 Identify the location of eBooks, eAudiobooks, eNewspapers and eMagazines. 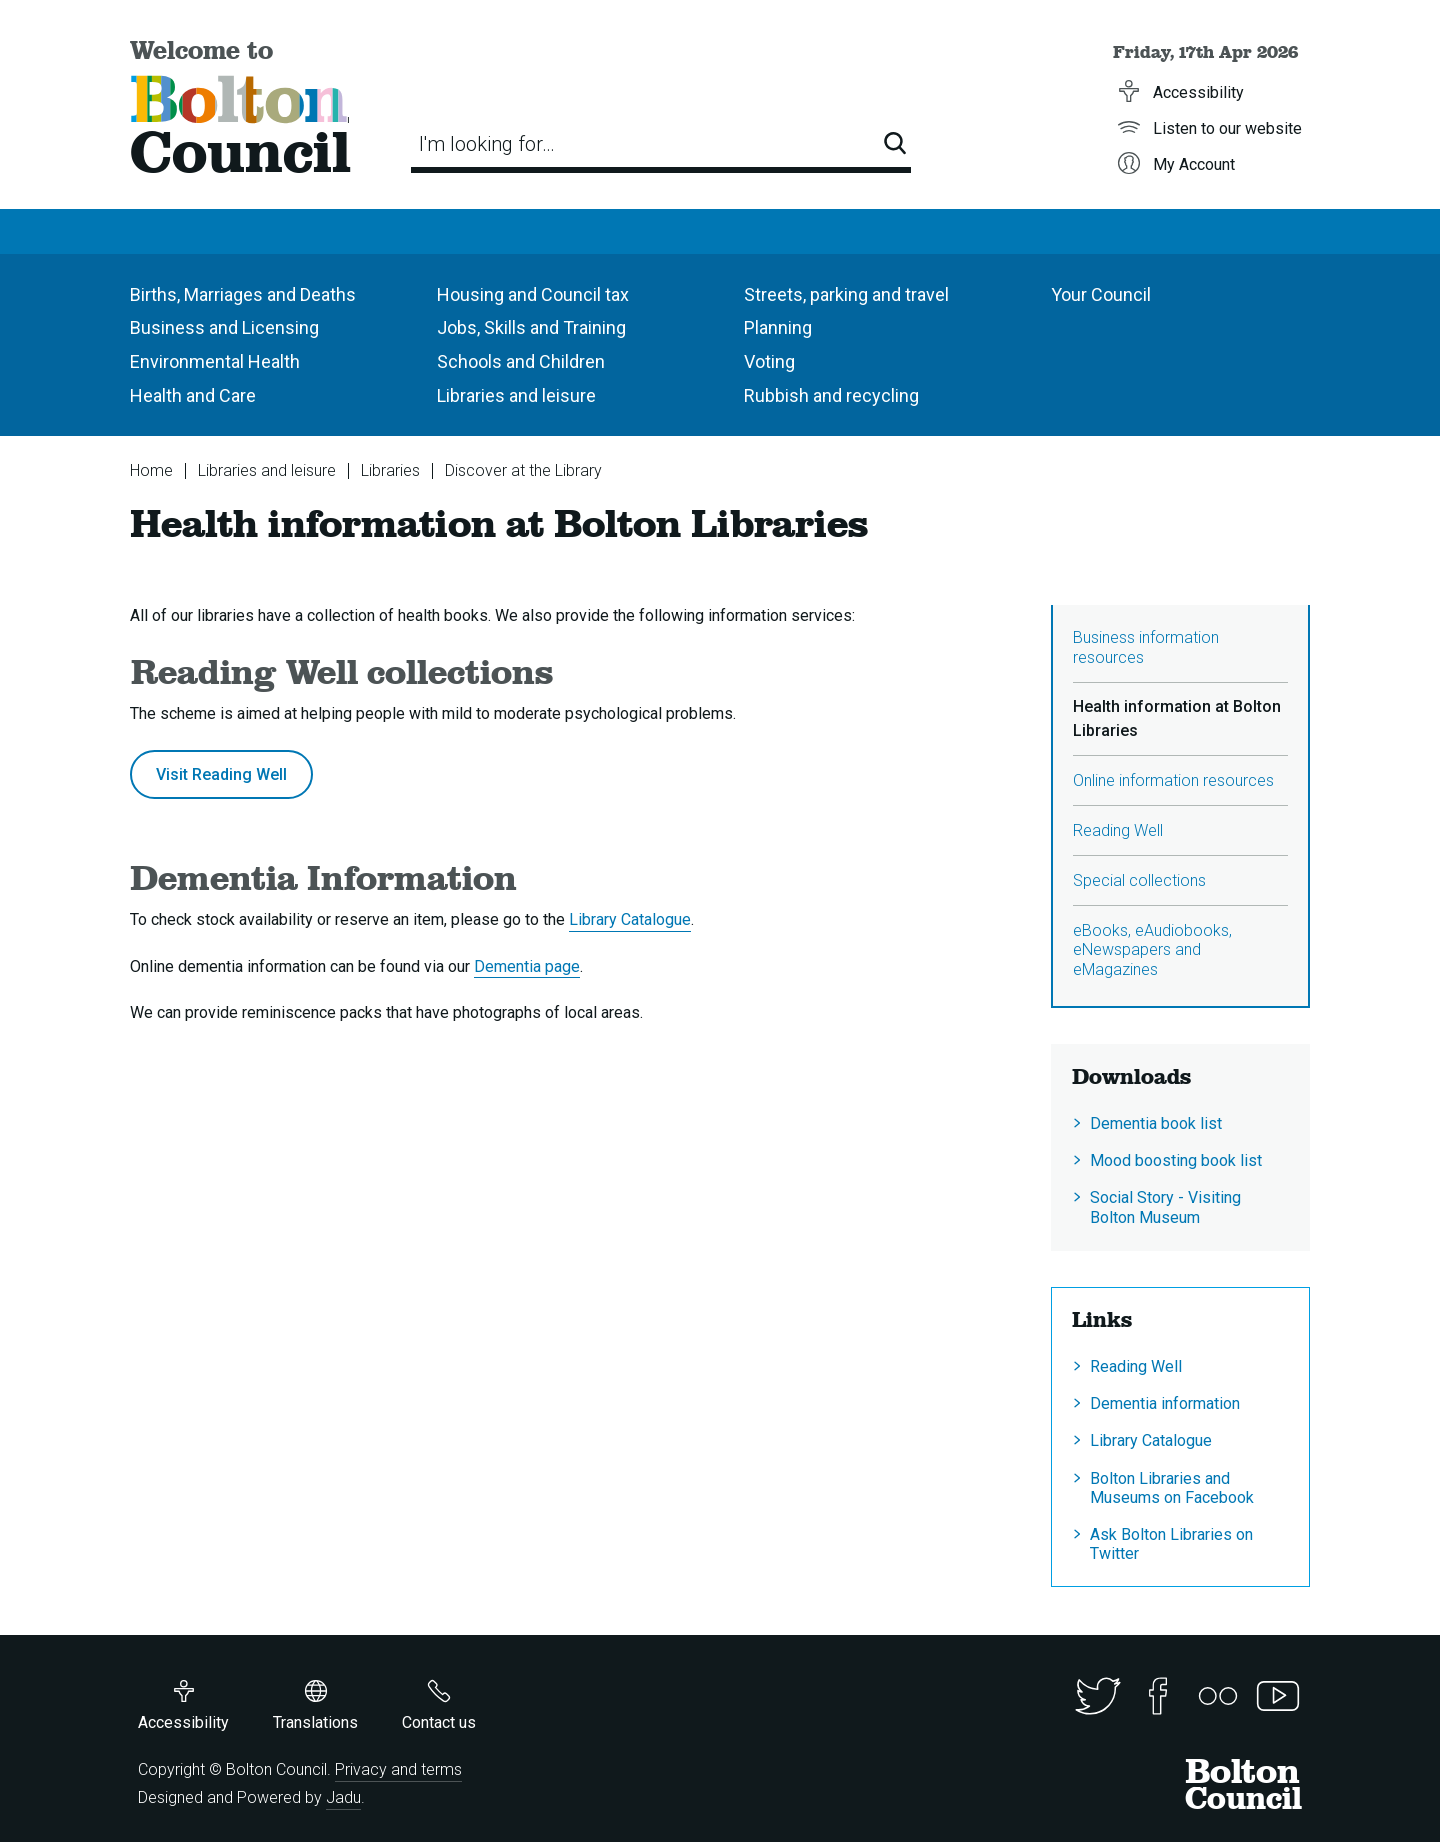
(1152, 949).